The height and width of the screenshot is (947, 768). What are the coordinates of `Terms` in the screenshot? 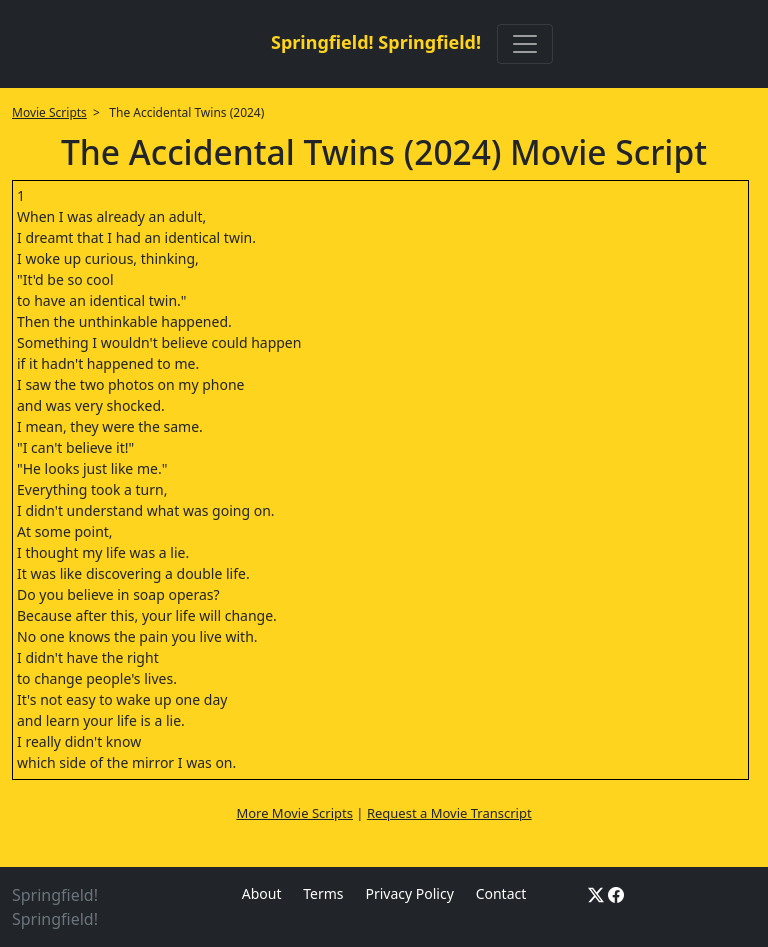 It's located at (323, 893).